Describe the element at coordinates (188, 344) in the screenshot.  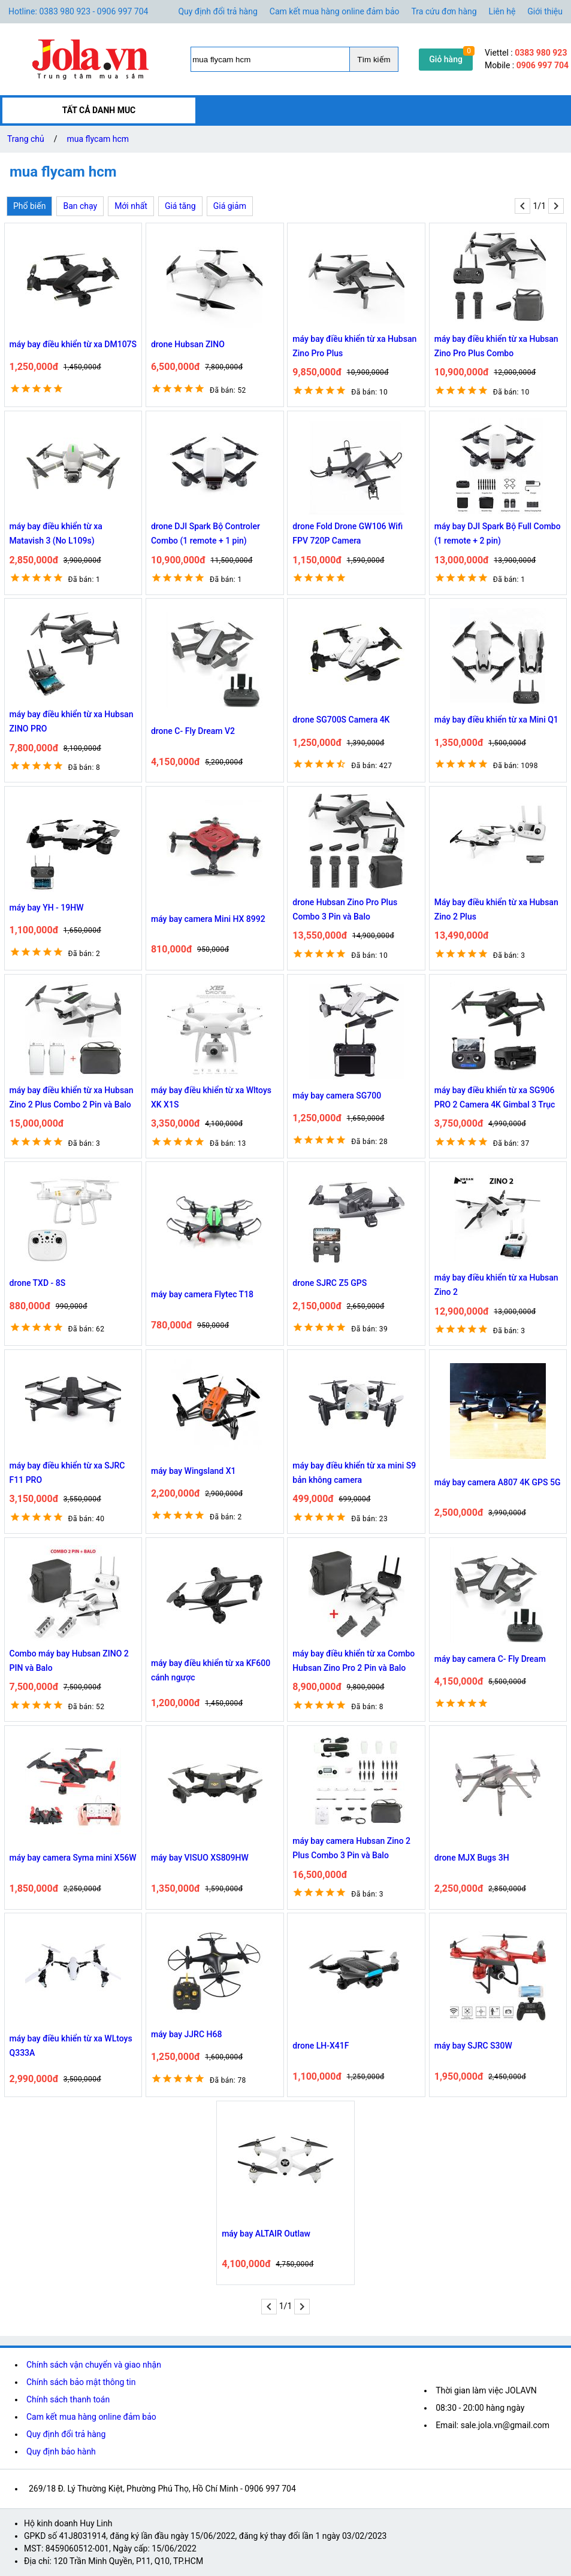
I see `drone Hubsan ZINO` at that location.